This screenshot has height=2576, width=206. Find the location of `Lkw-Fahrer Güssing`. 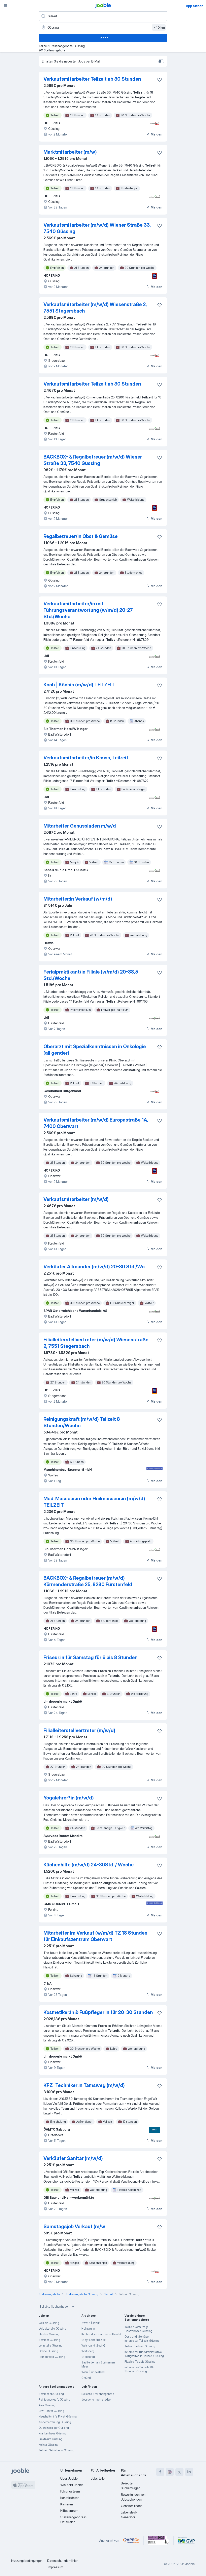

Lkw-Fahrer Güssing is located at coordinates (51, 2410).